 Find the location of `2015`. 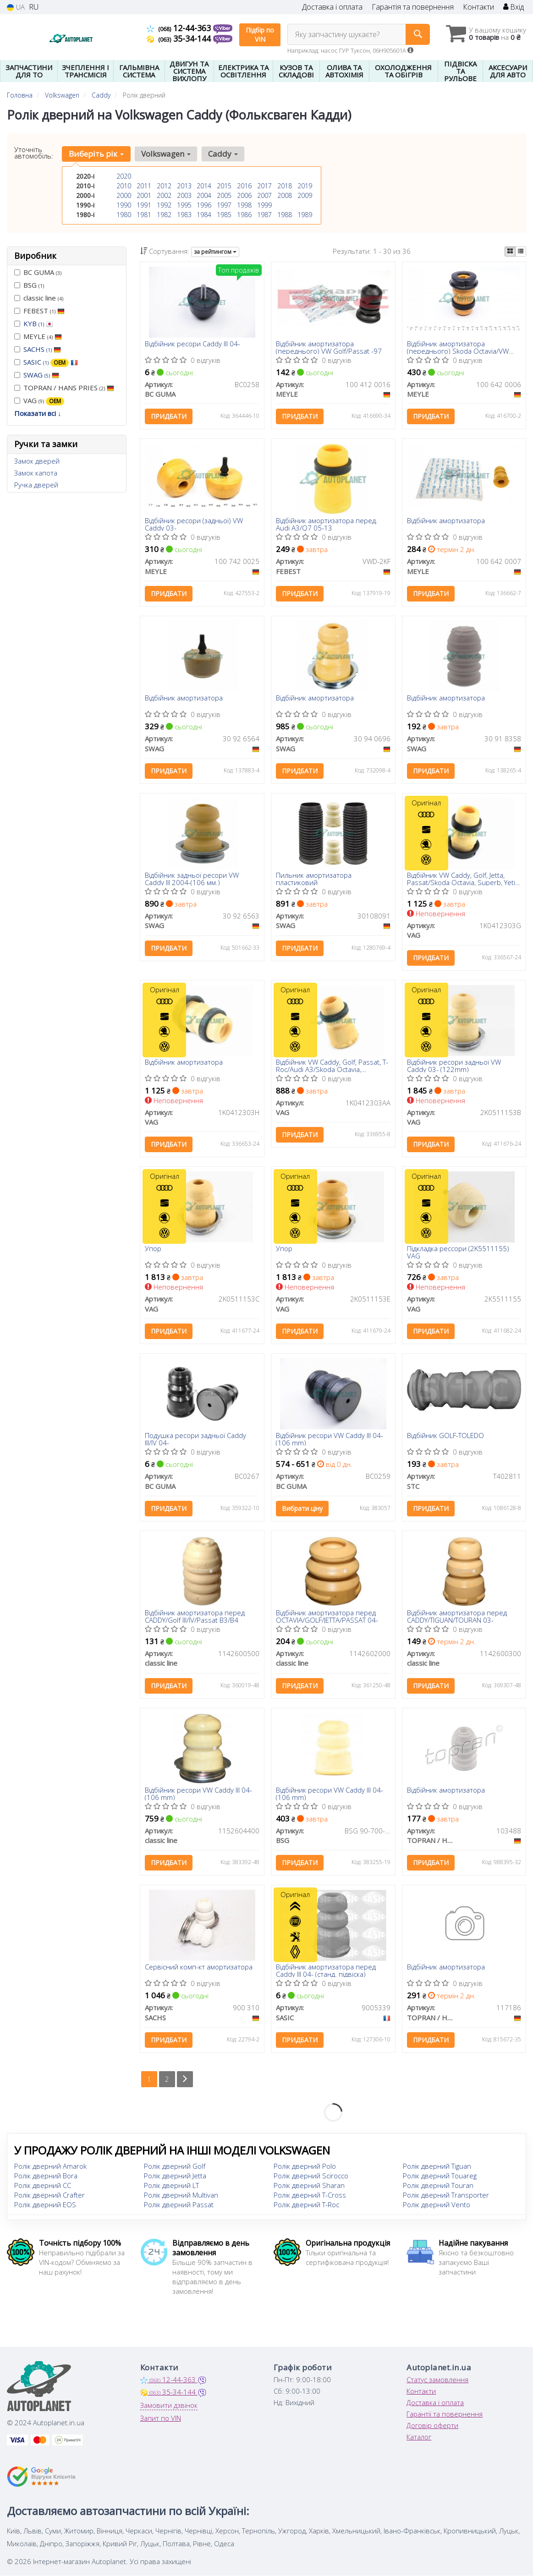

2015 is located at coordinates (224, 185).